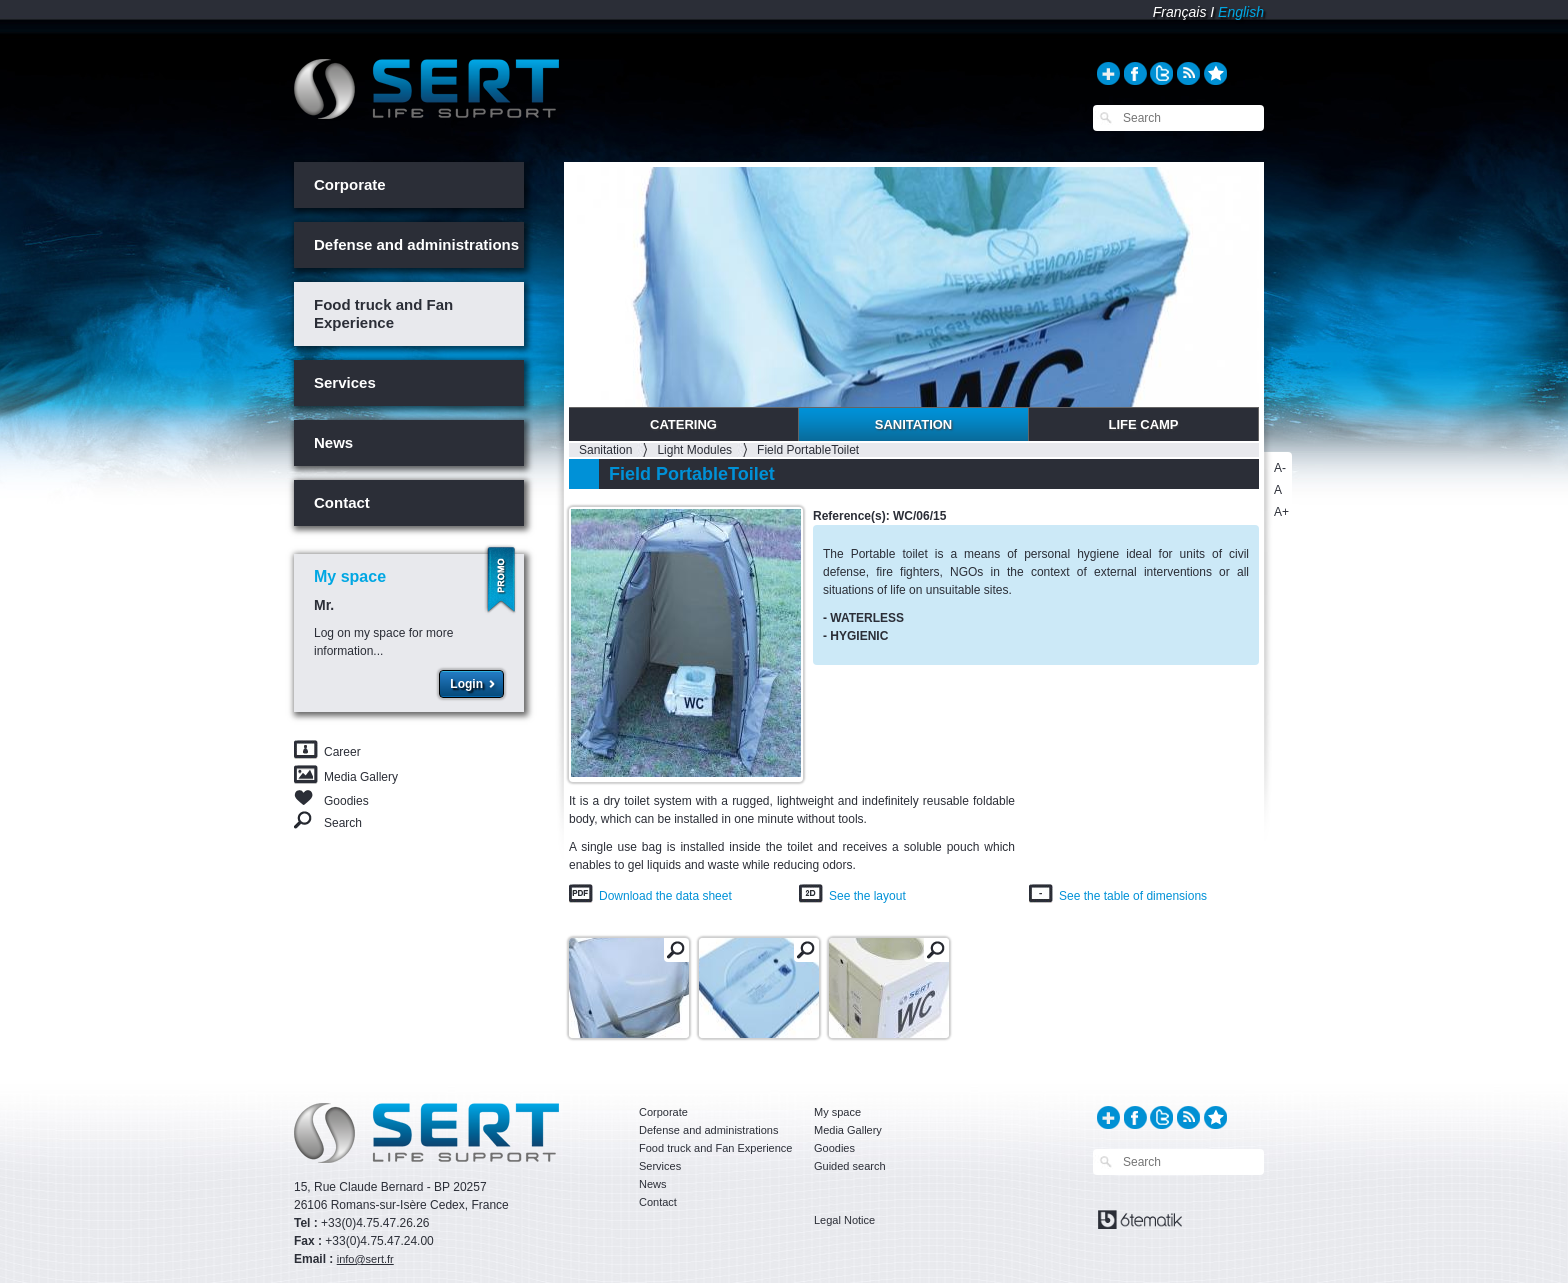 The height and width of the screenshot is (1283, 1568). What do you see at coordinates (1180, 12) in the screenshot?
I see `Français` at bounding box center [1180, 12].